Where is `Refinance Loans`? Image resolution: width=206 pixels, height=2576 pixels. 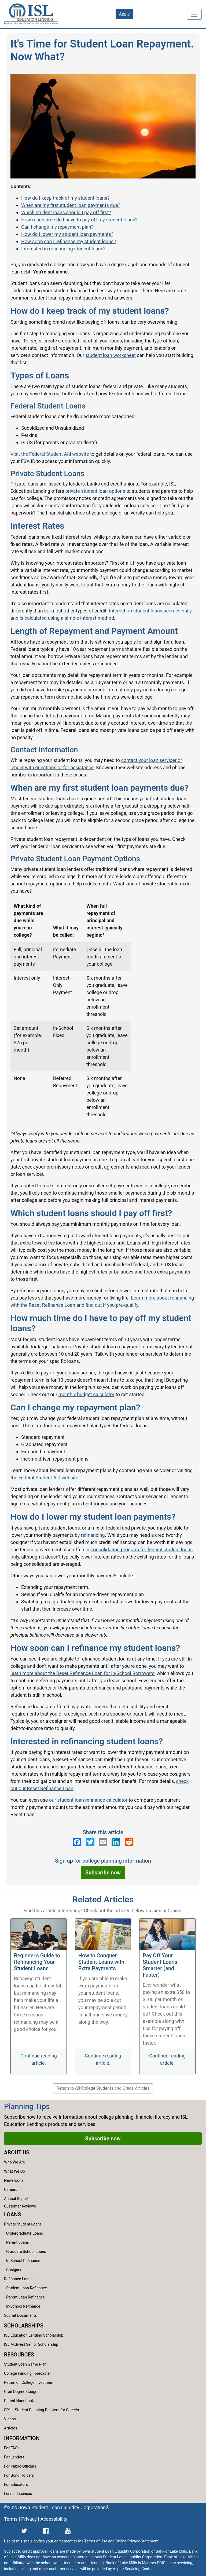 Refinance Loans is located at coordinates (18, 2279).